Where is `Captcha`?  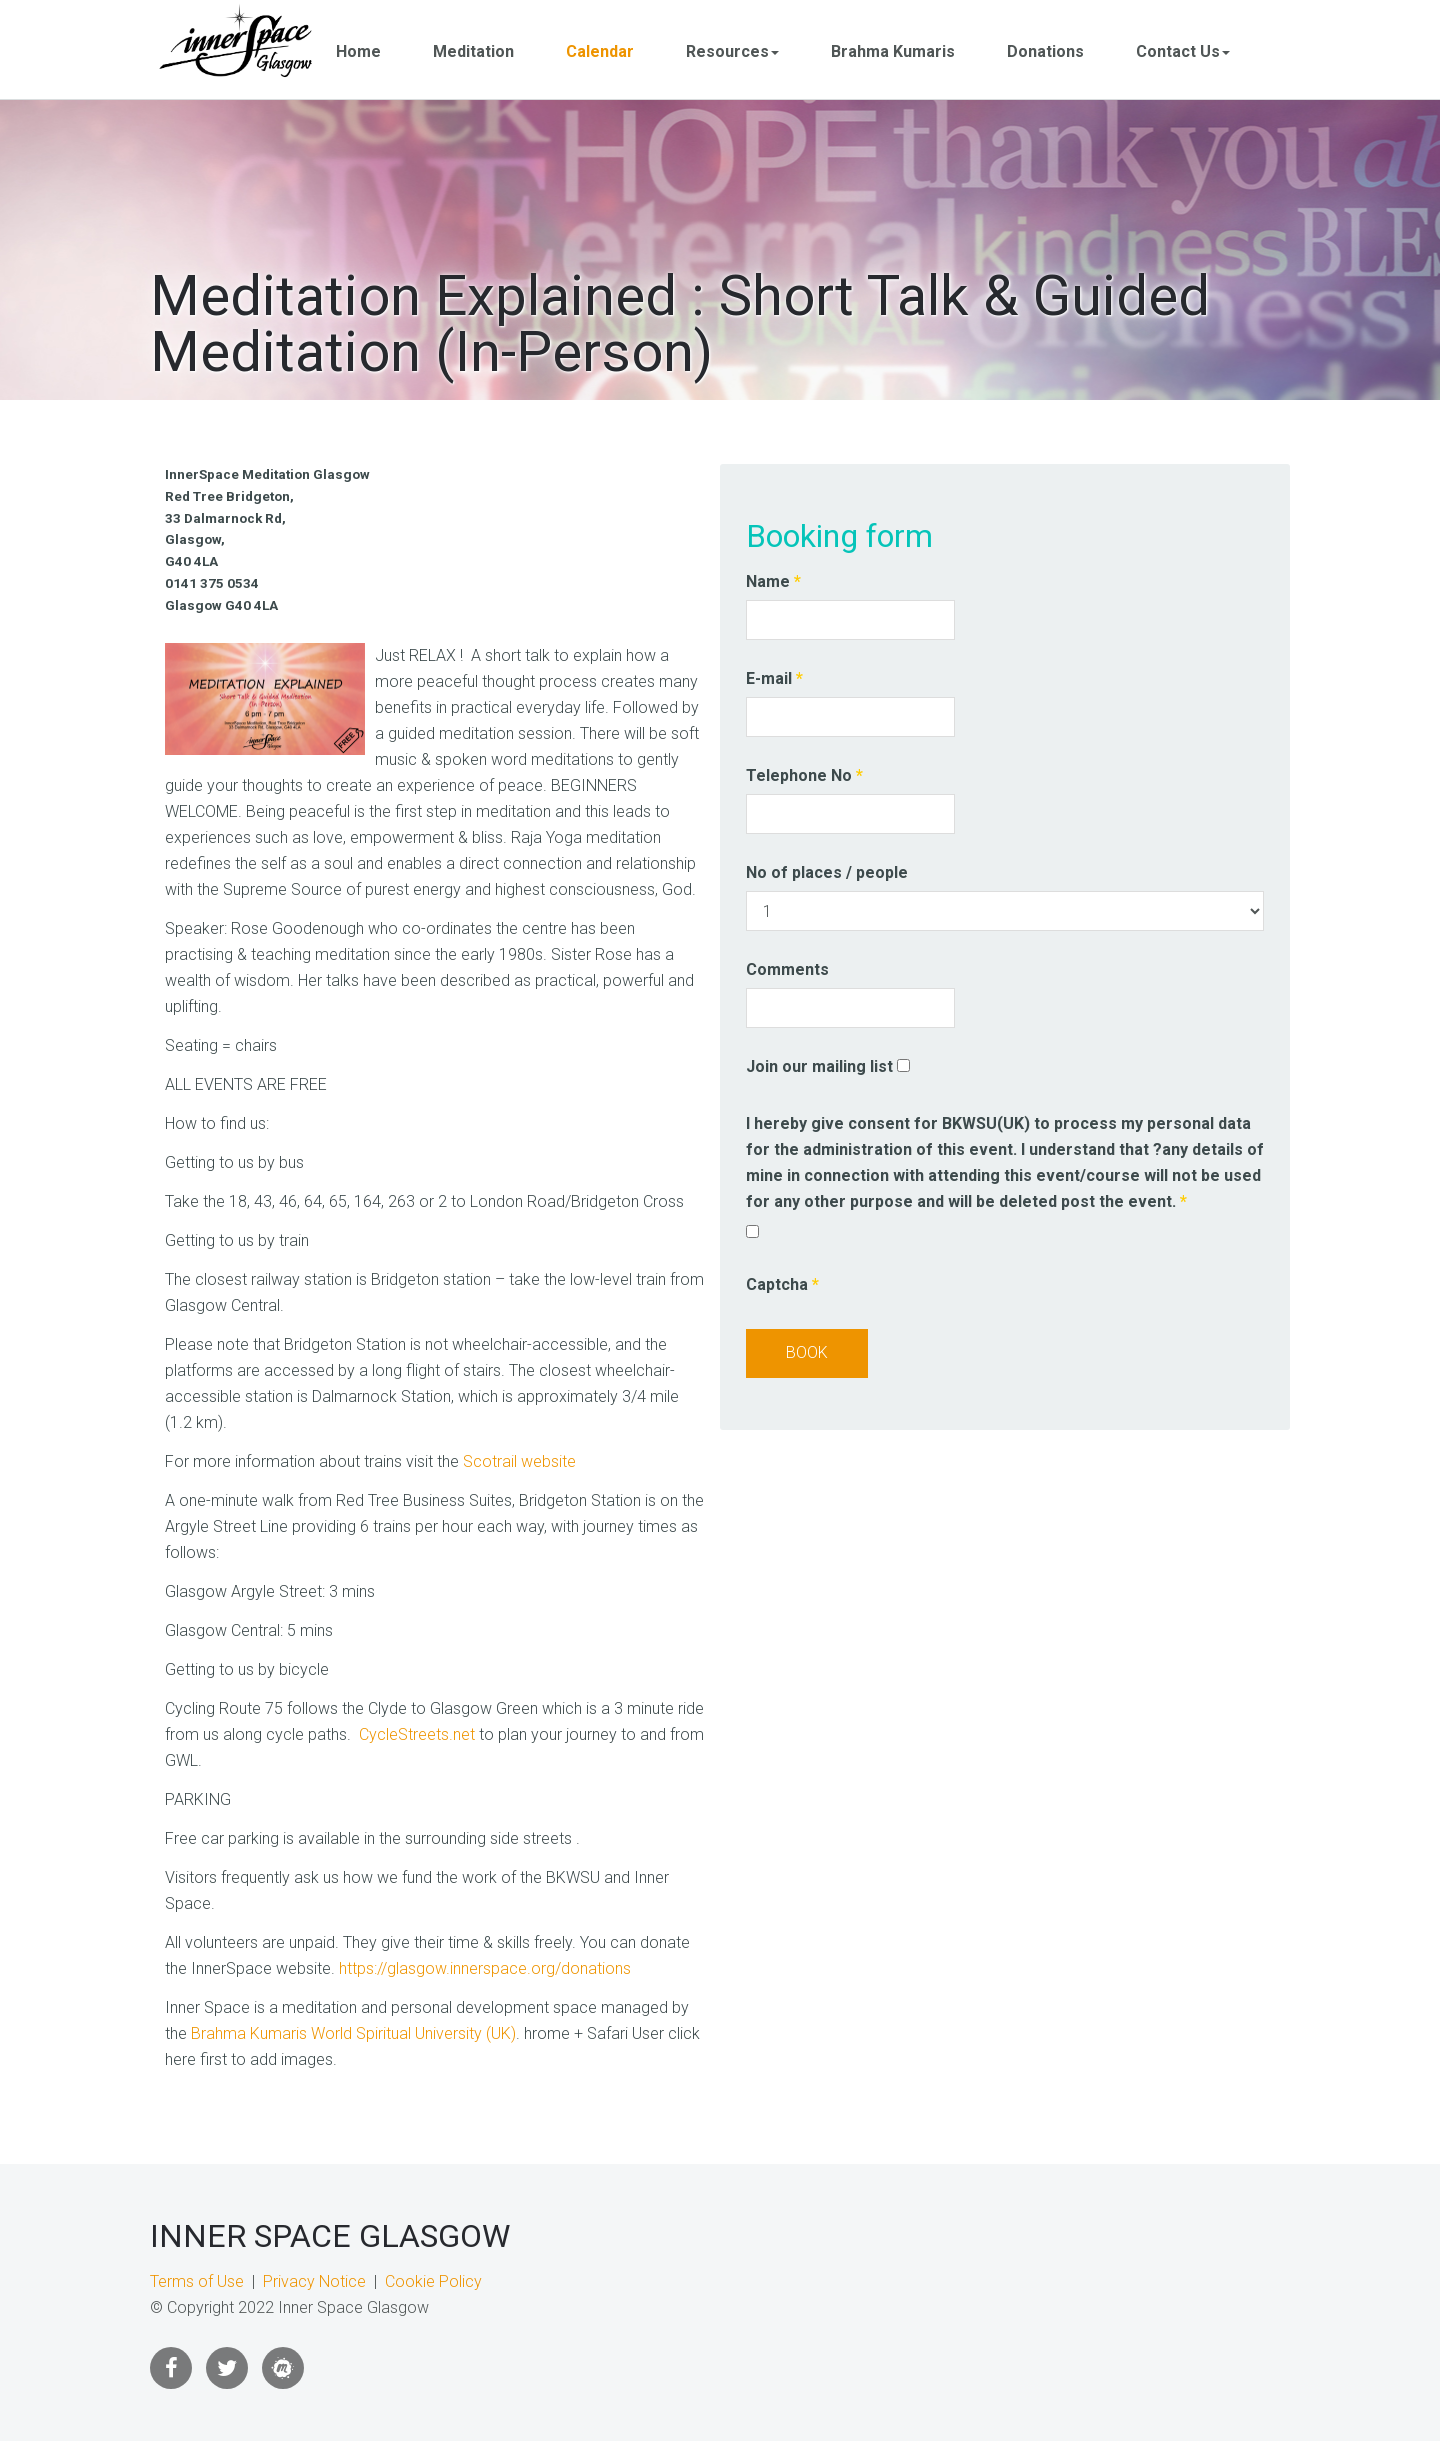 Captcha is located at coordinates (782, 1284).